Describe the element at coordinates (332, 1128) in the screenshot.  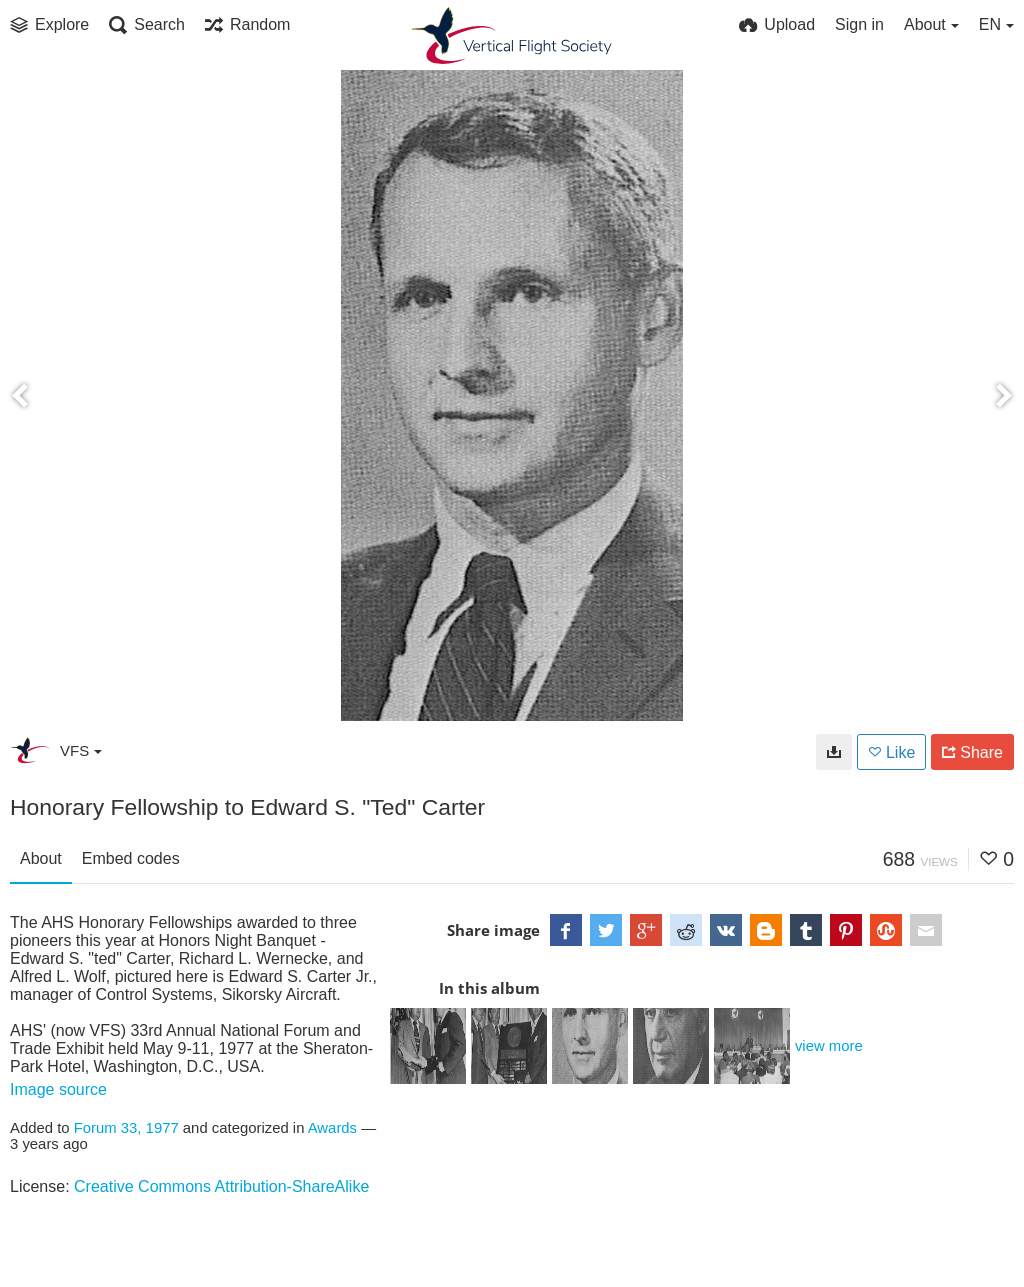
I see `Awards` at that location.